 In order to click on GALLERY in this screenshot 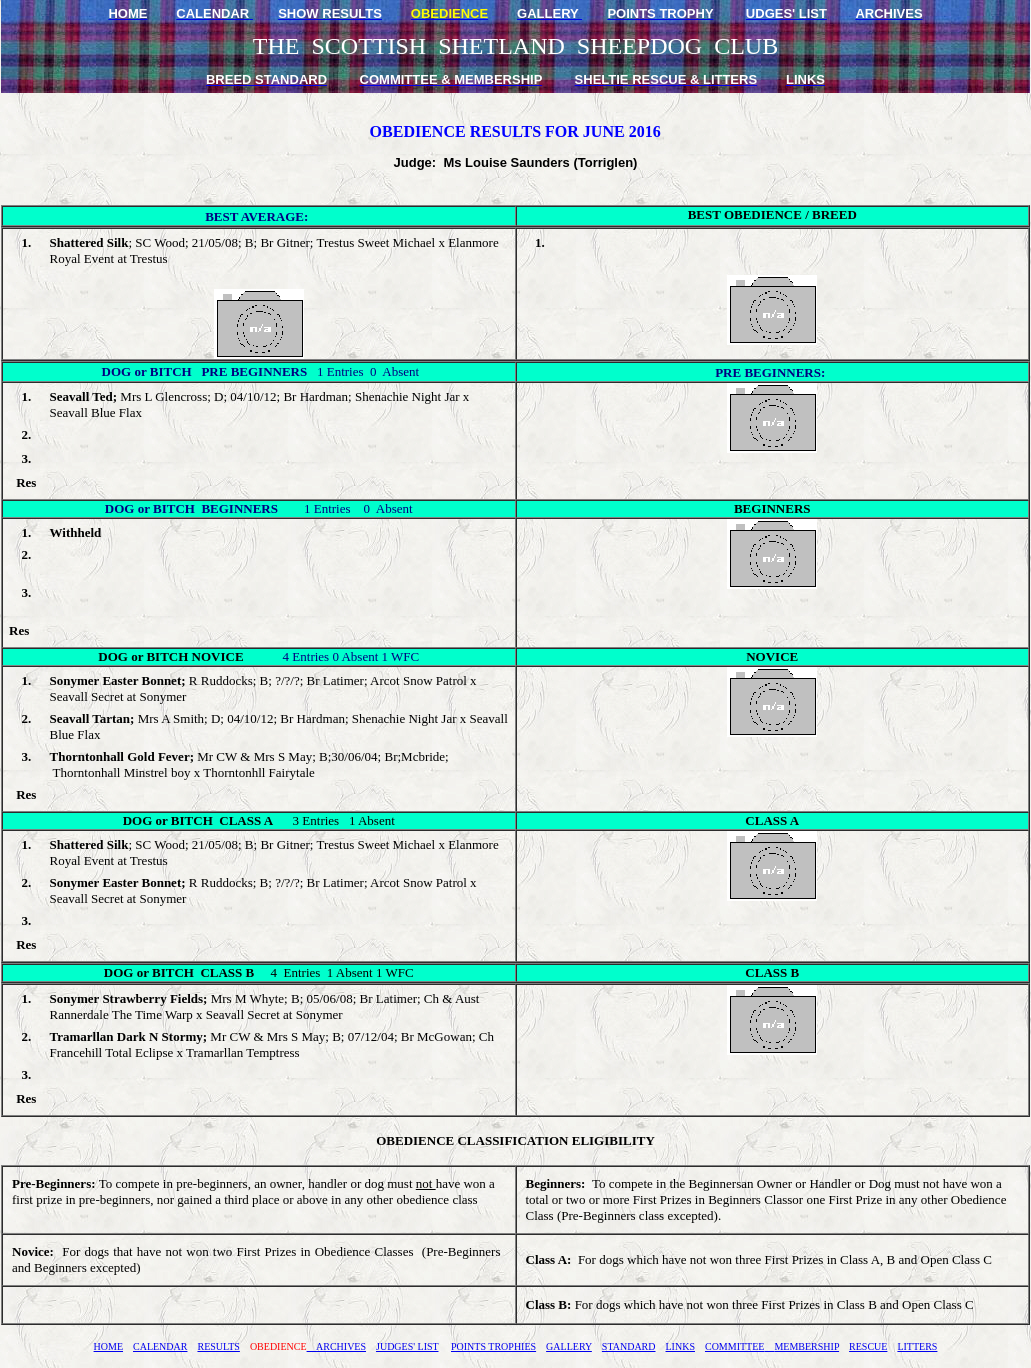, I will do `click(569, 1346)`.